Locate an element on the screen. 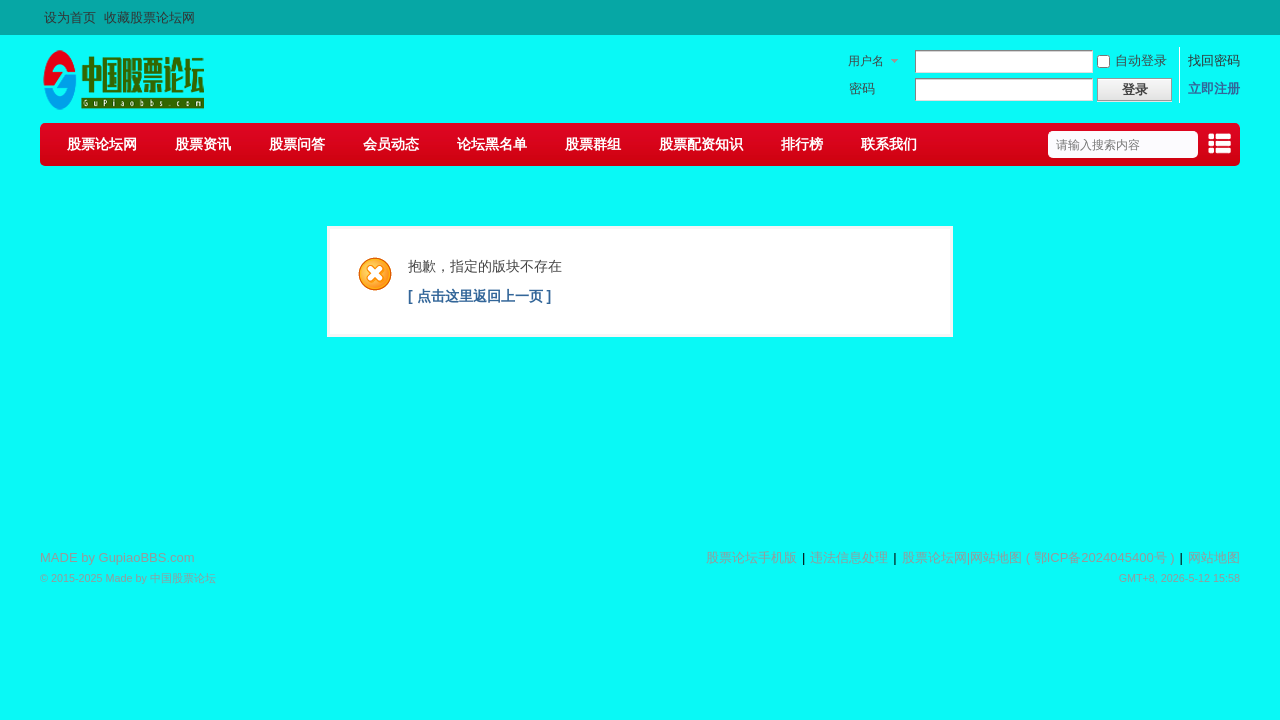 This screenshot has width=1280, height=720. GupiaoBBS.com is located at coordinates (147, 557).